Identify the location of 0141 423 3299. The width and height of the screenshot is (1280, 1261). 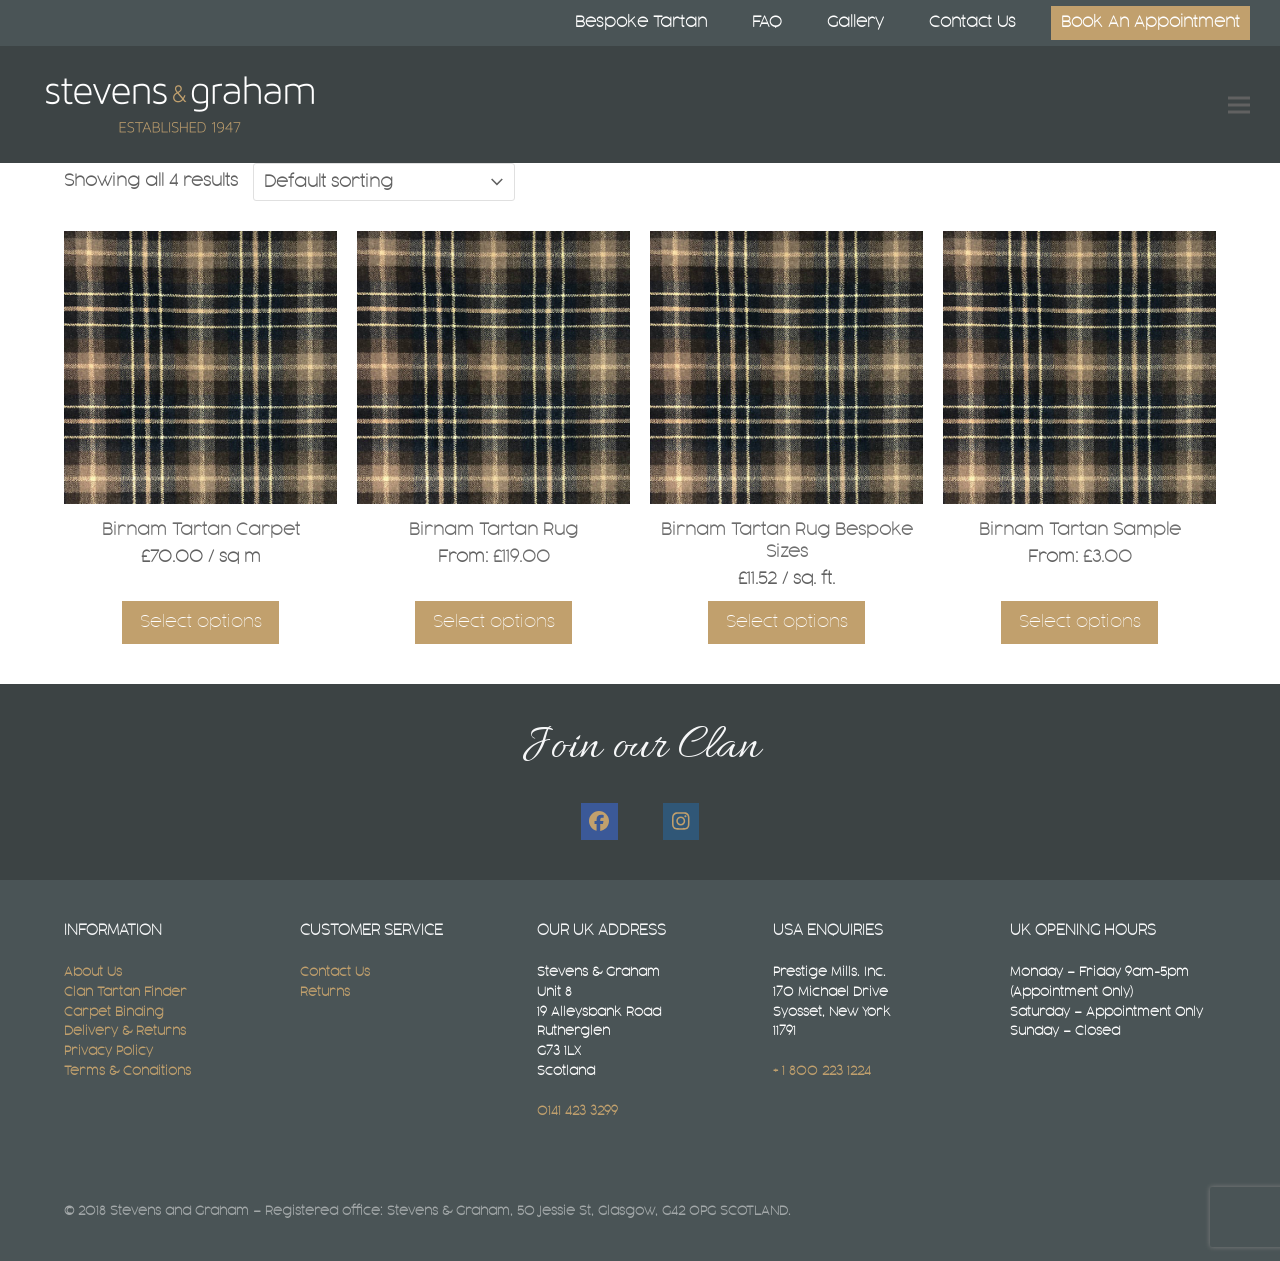
(577, 1111).